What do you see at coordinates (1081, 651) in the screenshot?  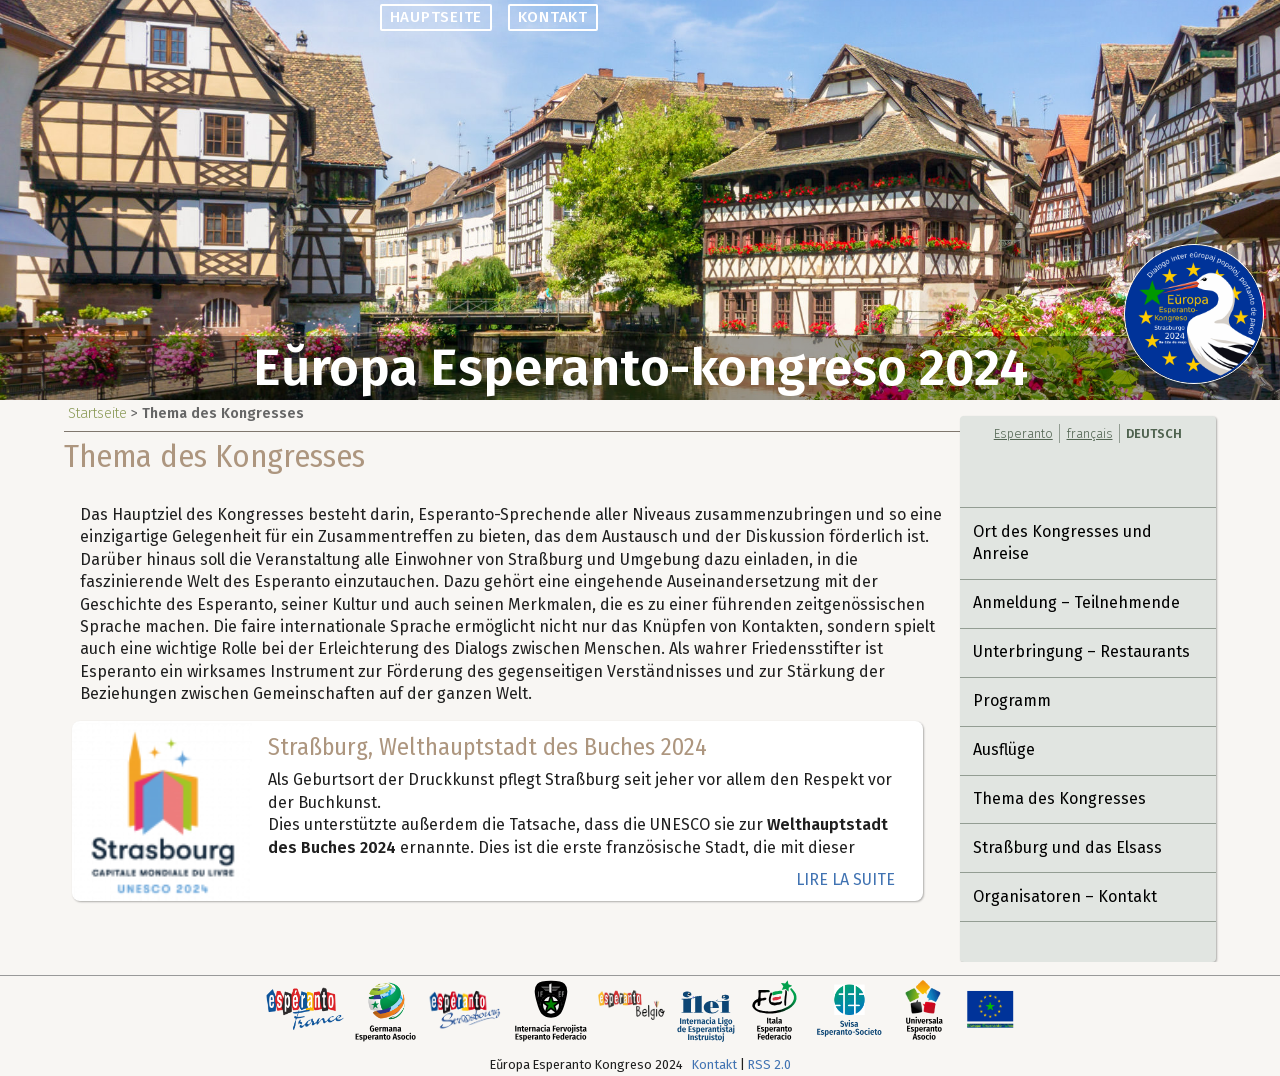 I see `Unterbringung – Restaurants` at bounding box center [1081, 651].